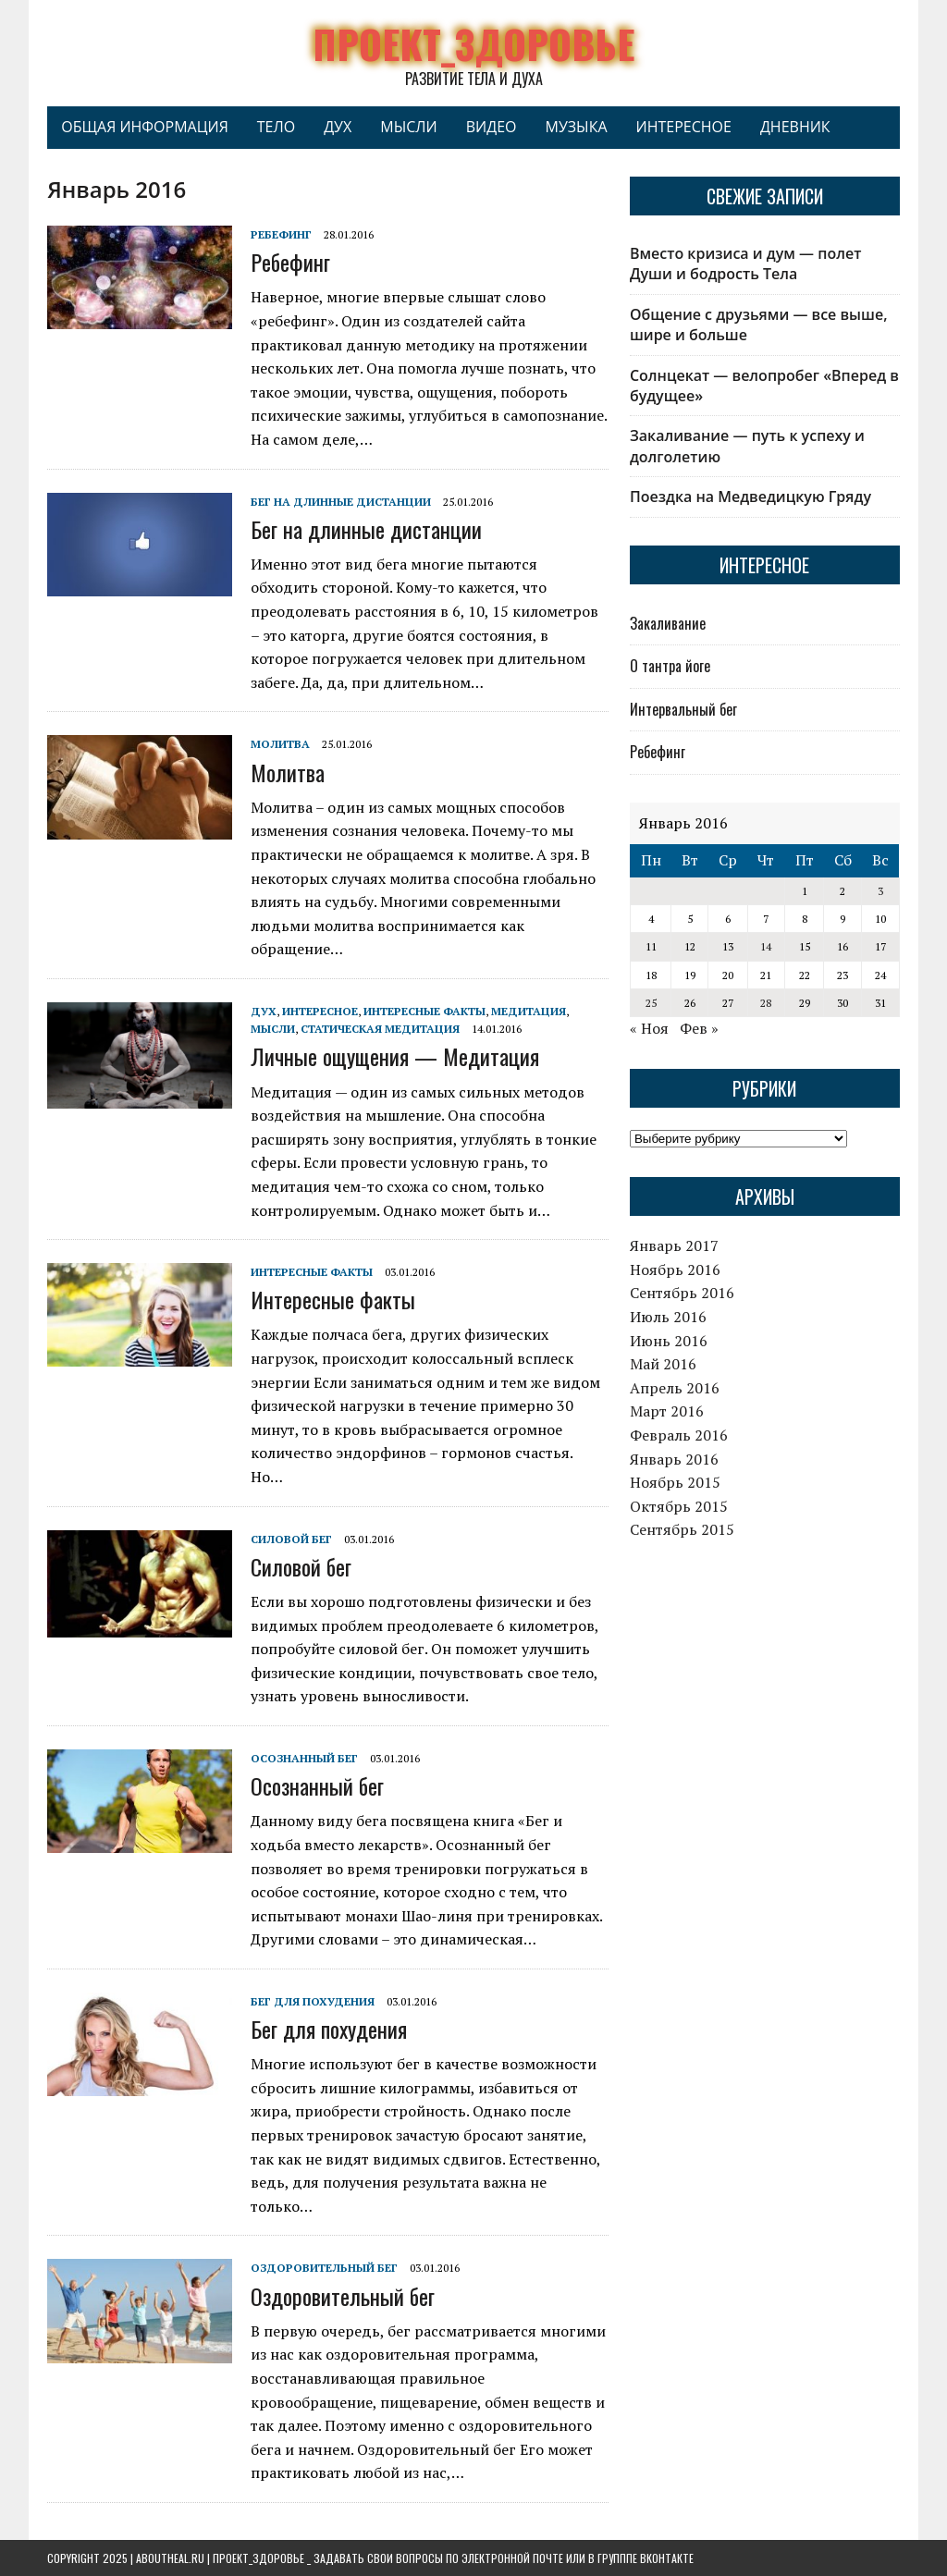  What do you see at coordinates (765, 946) in the screenshot?
I see `14 [Записи, опубликованные 14.01.2016]` at bounding box center [765, 946].